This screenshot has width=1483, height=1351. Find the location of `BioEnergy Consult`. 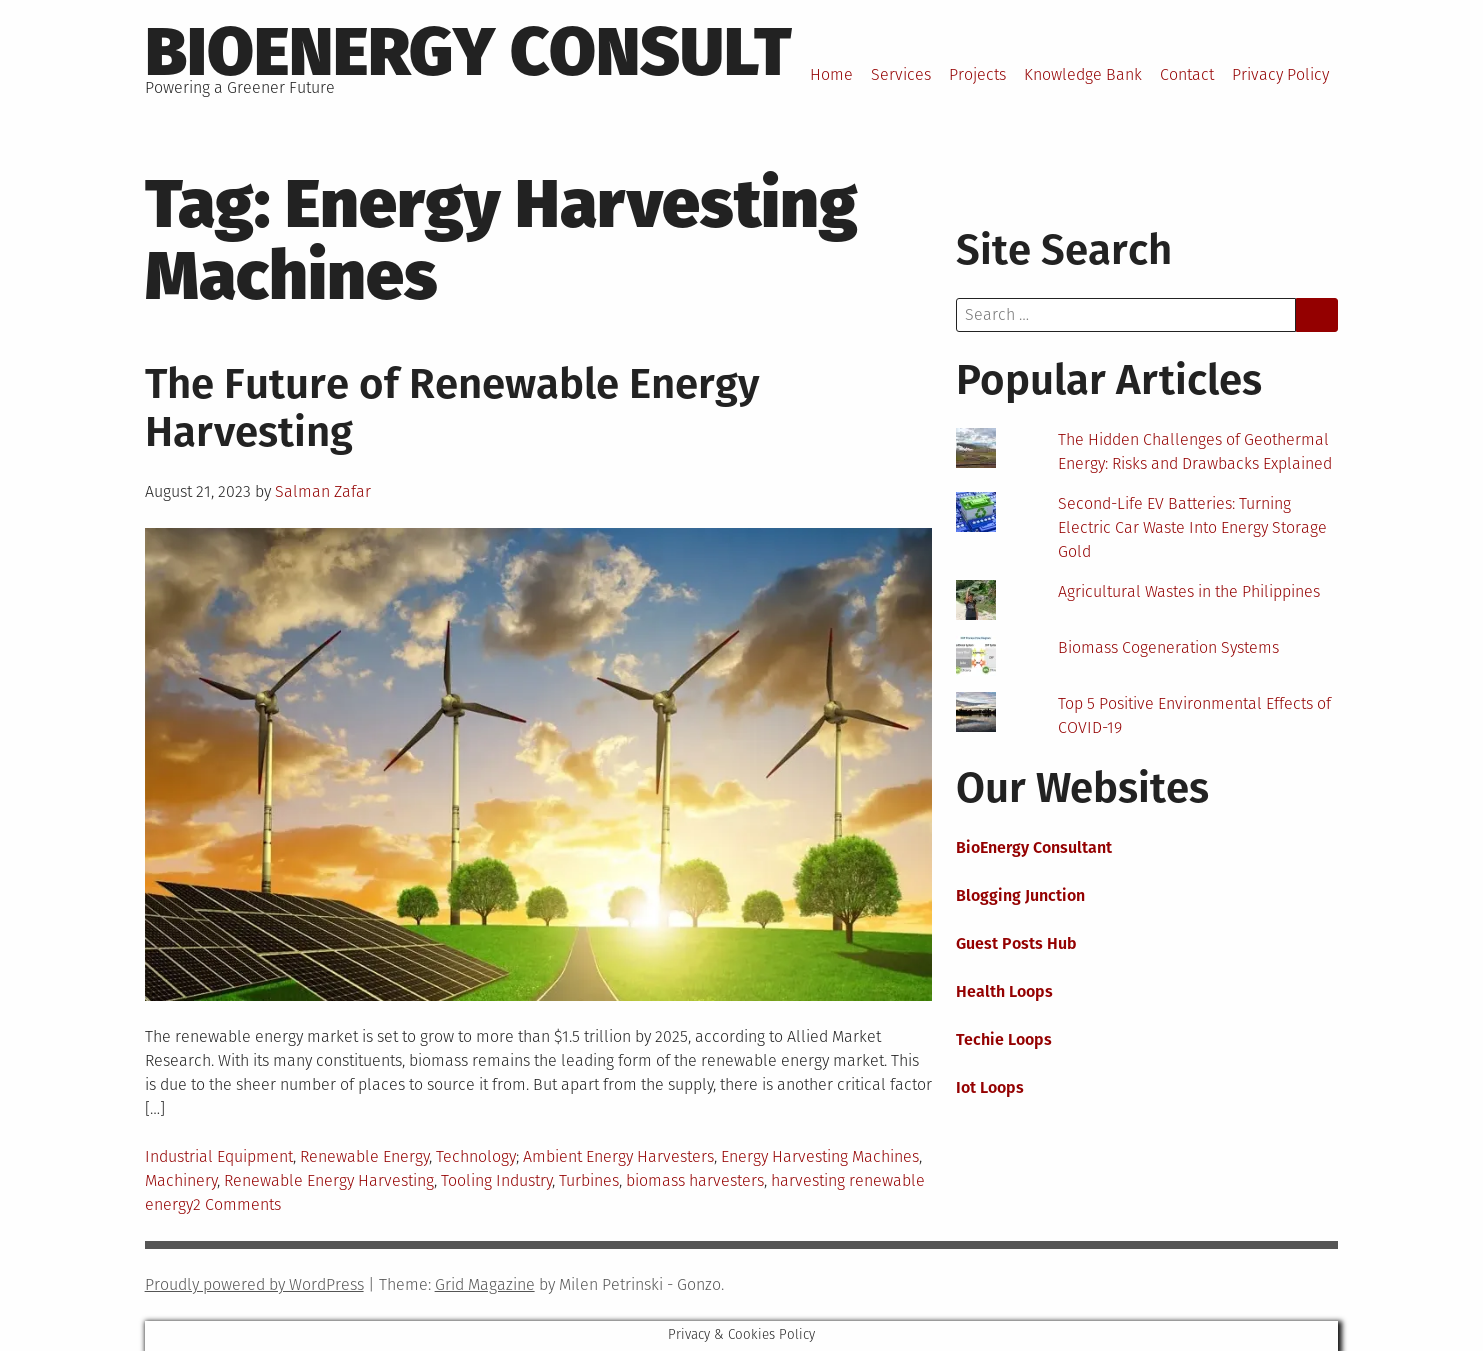

BioEnergy Consult is located at coordinates (468, 52).